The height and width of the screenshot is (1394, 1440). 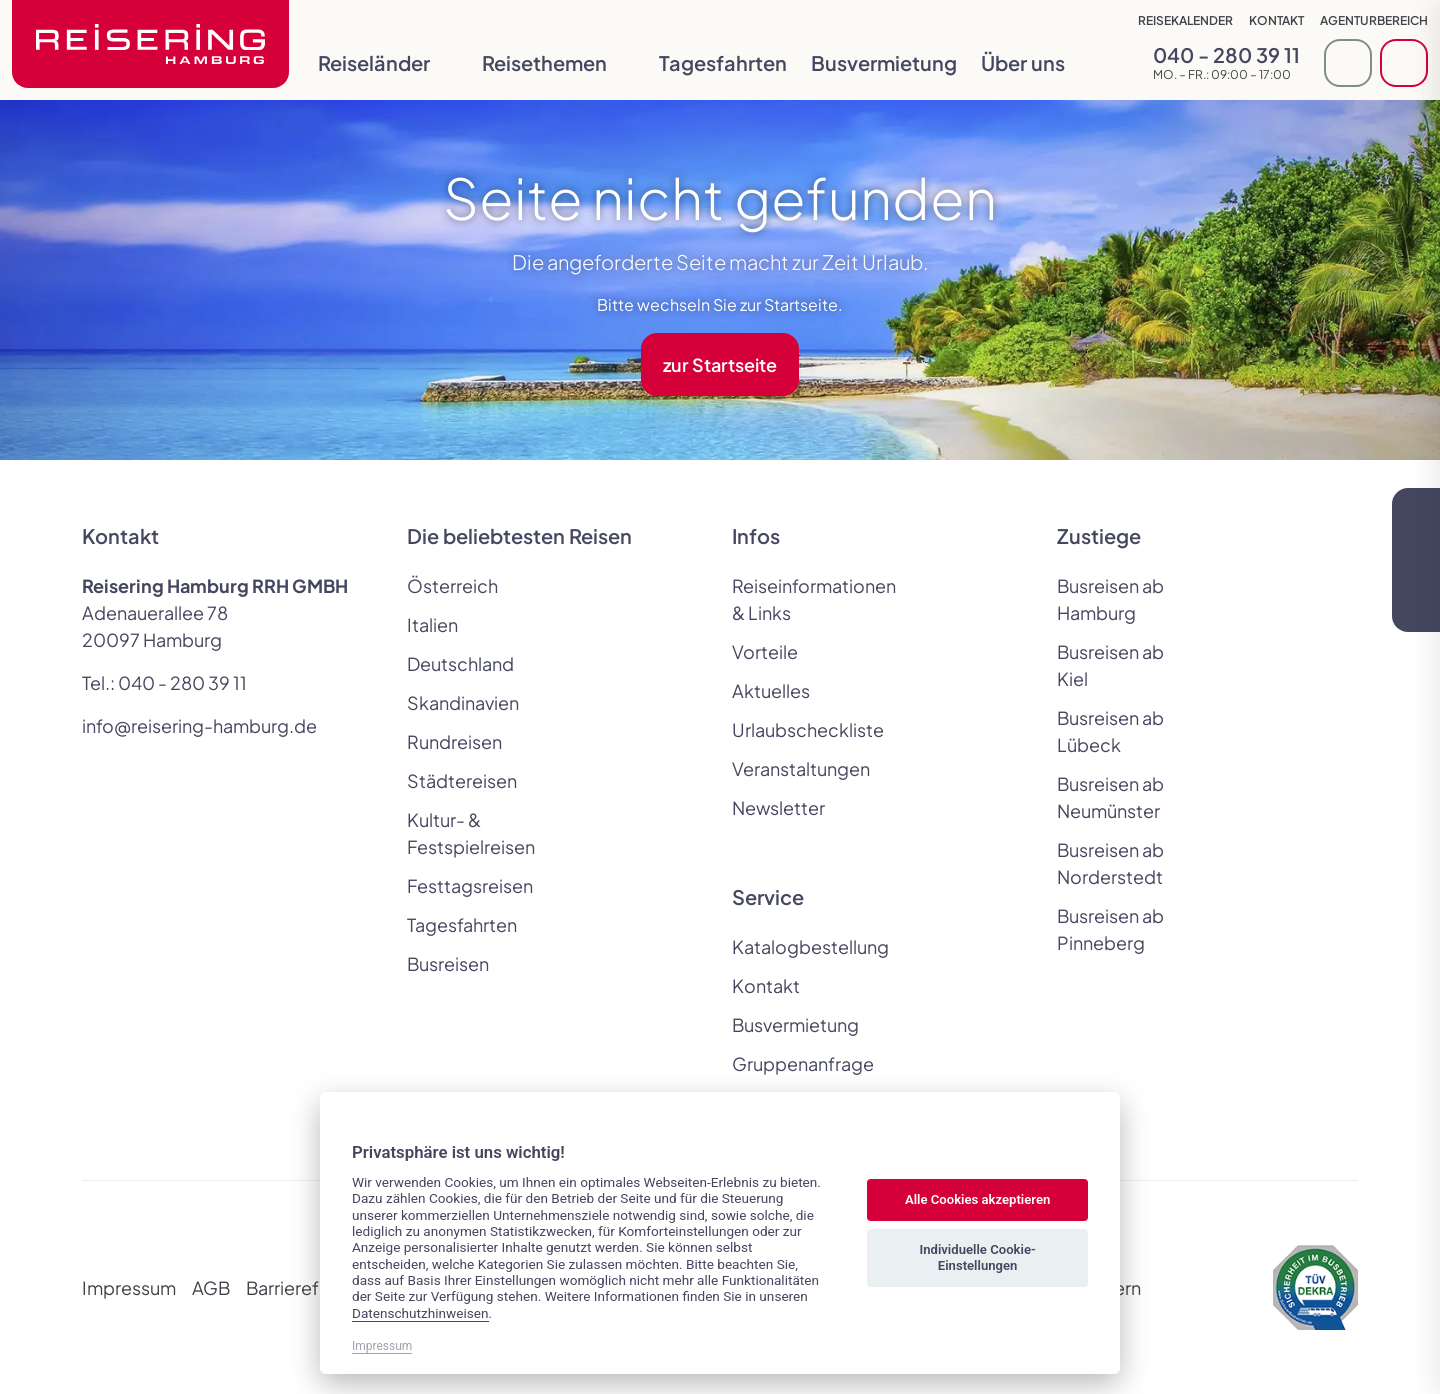 What do you see at coordinates (1276, 20) in the screenshot?
I see `Kontakt` at bounding box center [1276, 20].